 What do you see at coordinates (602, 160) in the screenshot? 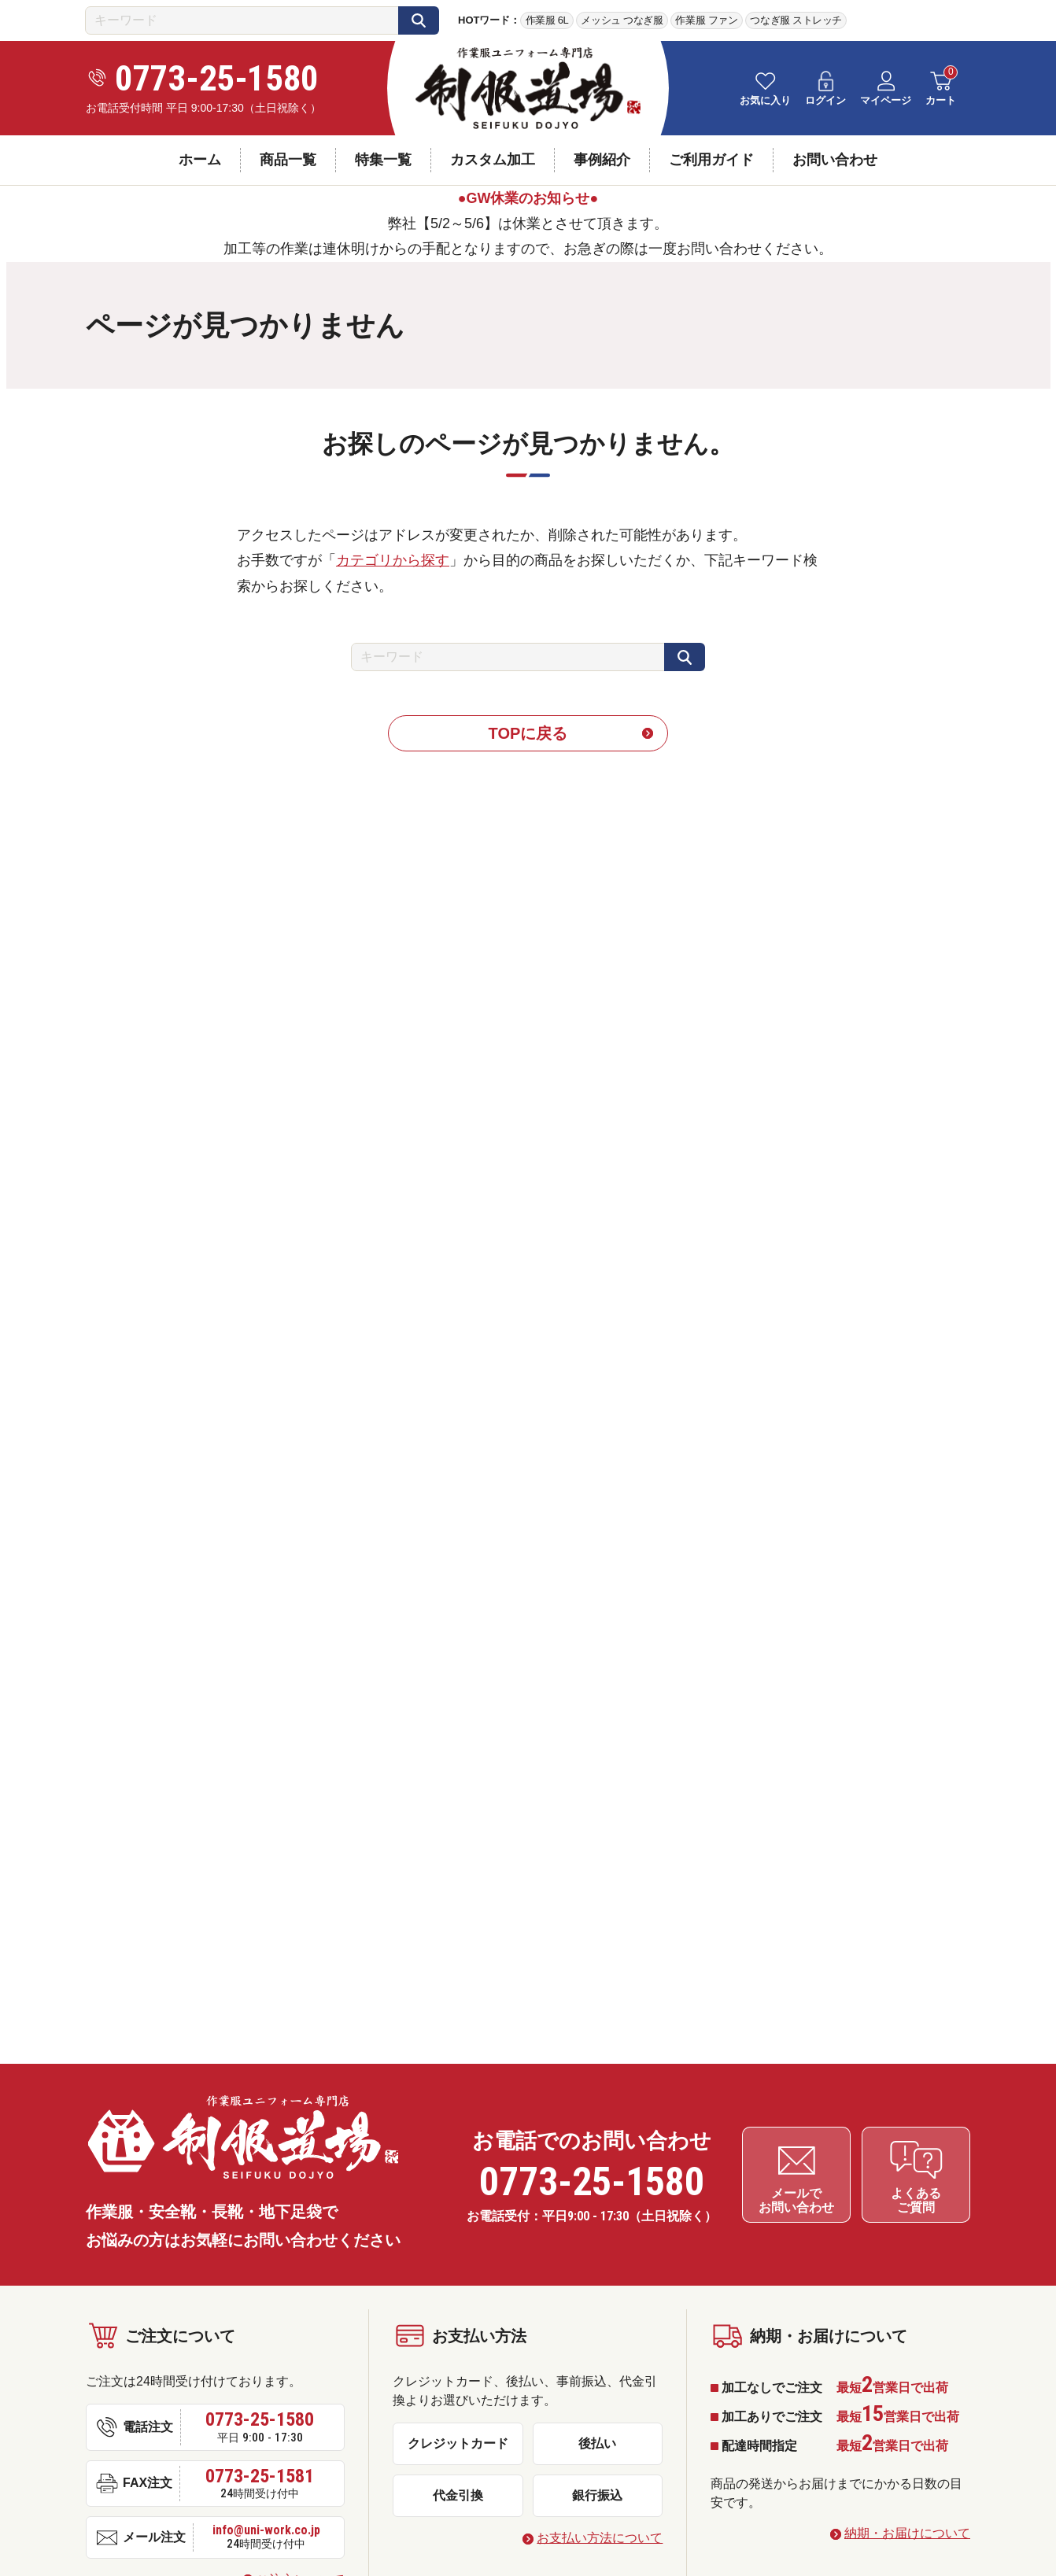
I see `事例紹介` at bounding box center [602, 160].